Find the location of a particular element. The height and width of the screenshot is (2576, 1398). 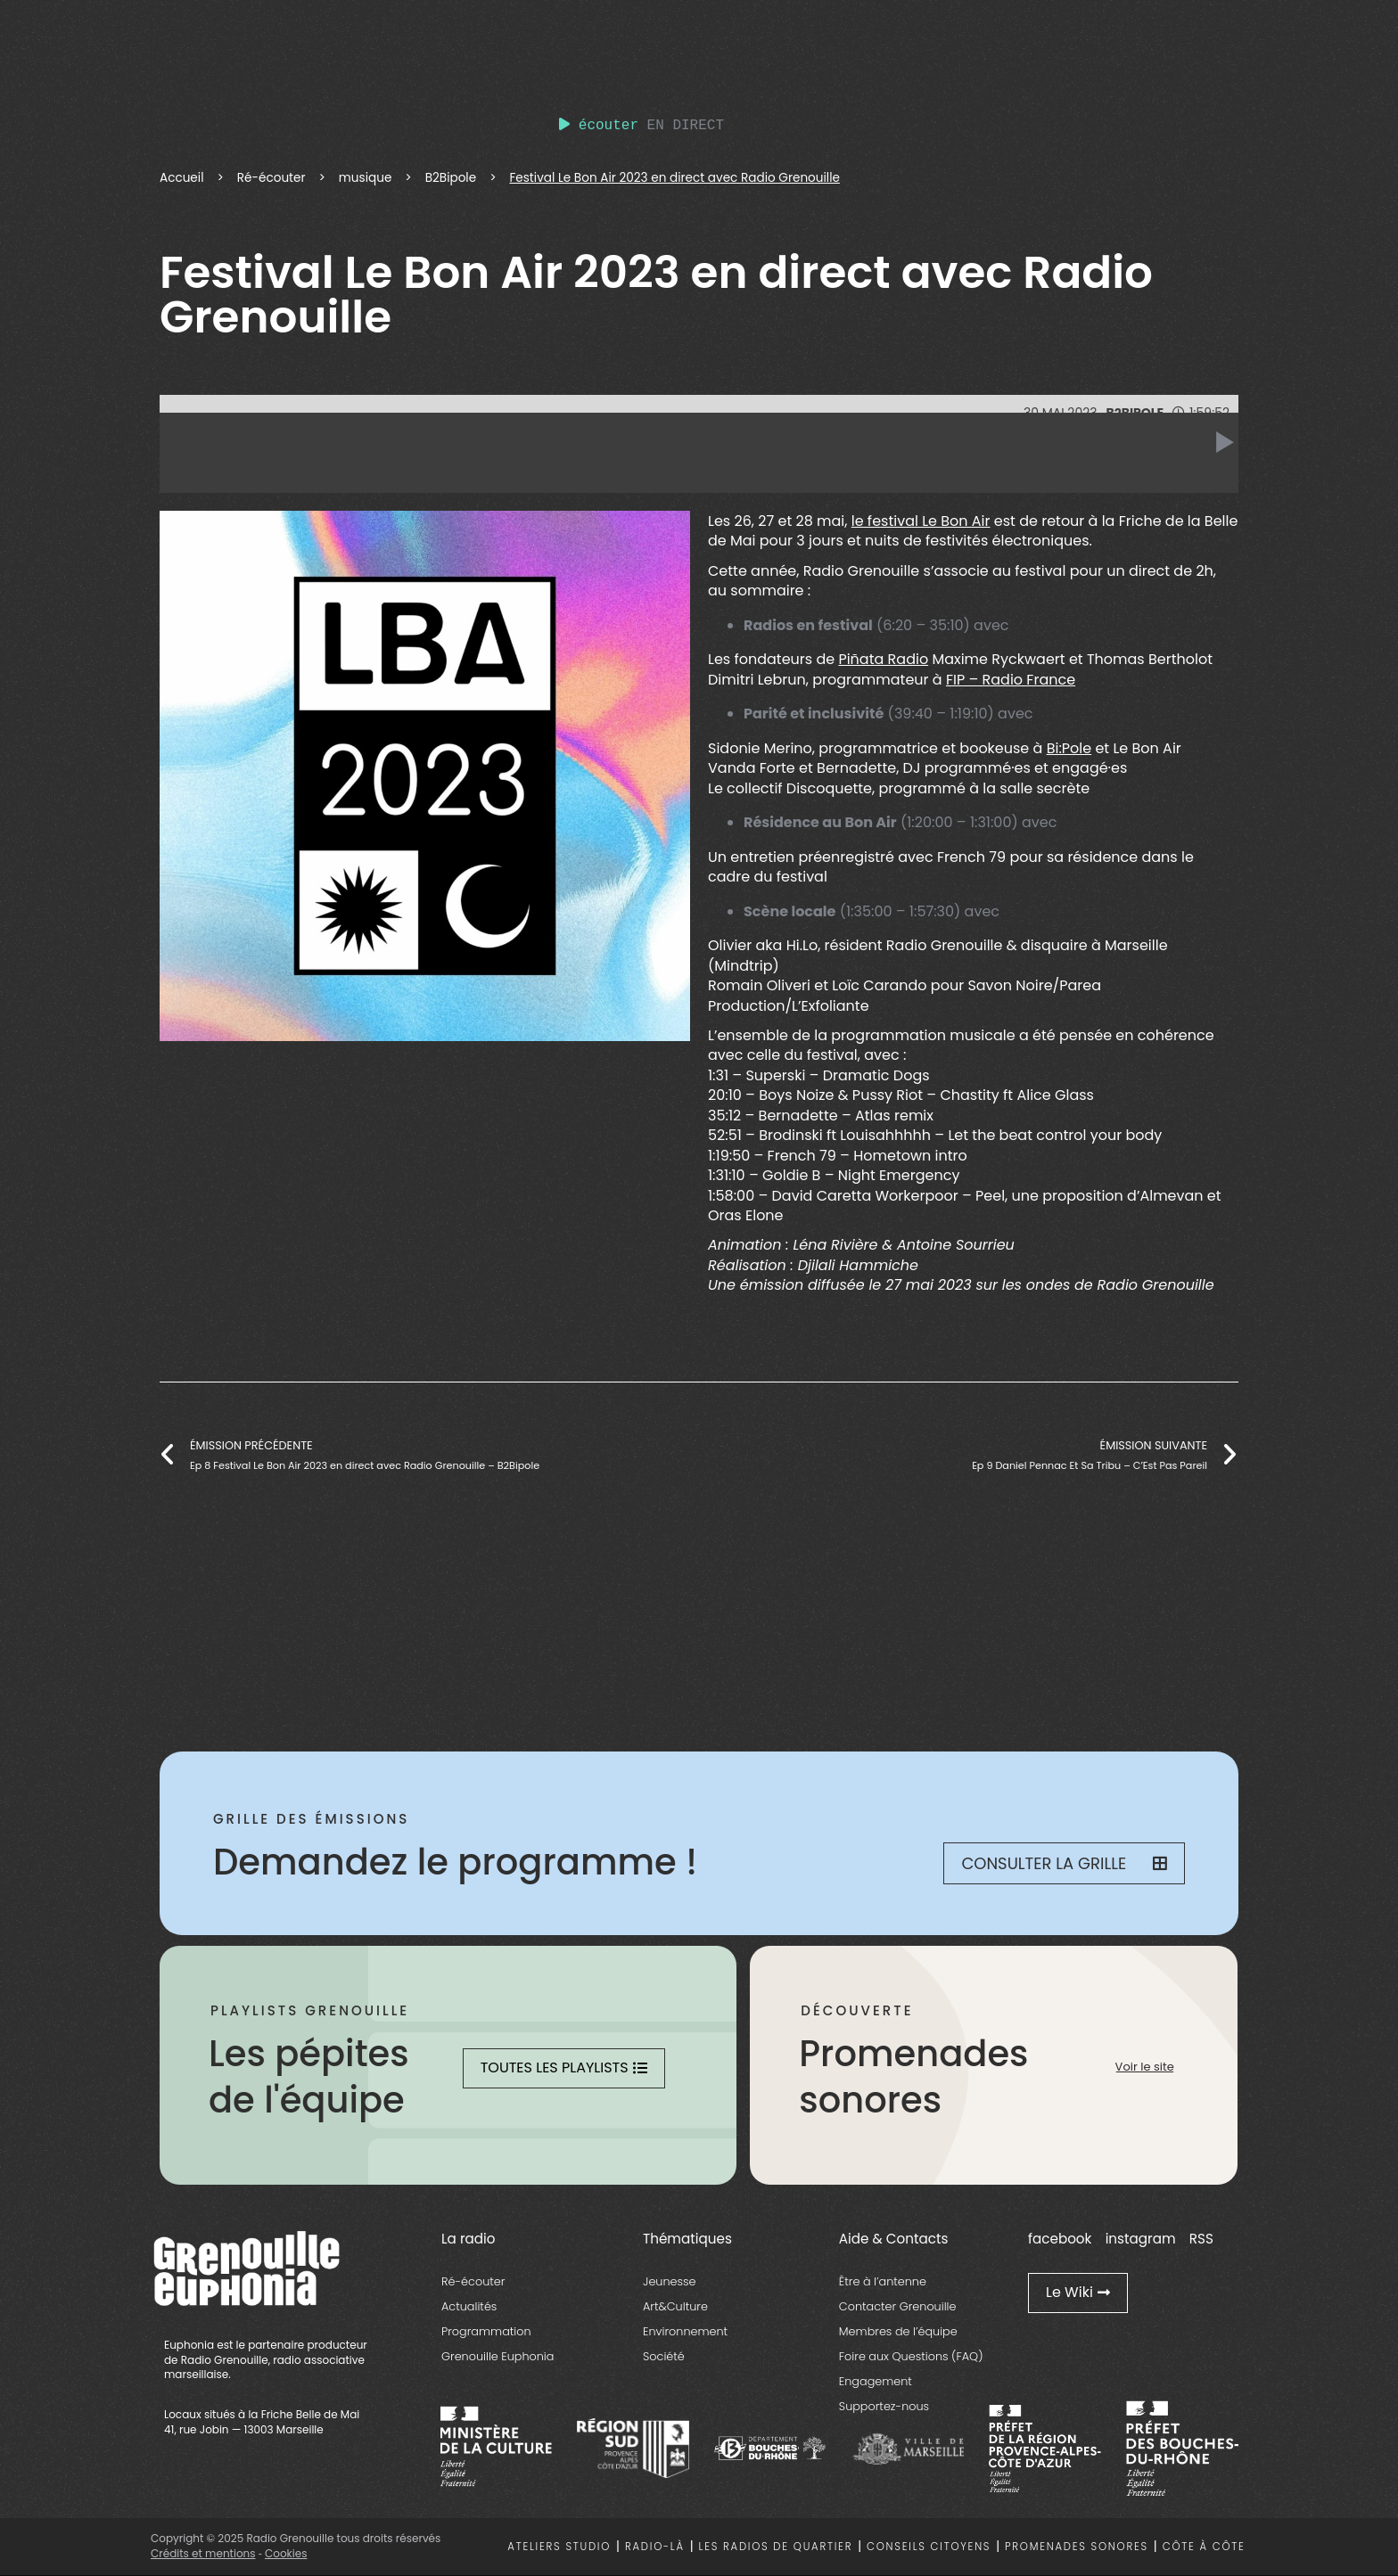

Ateliers studio is located at coordinates (559, 2546).